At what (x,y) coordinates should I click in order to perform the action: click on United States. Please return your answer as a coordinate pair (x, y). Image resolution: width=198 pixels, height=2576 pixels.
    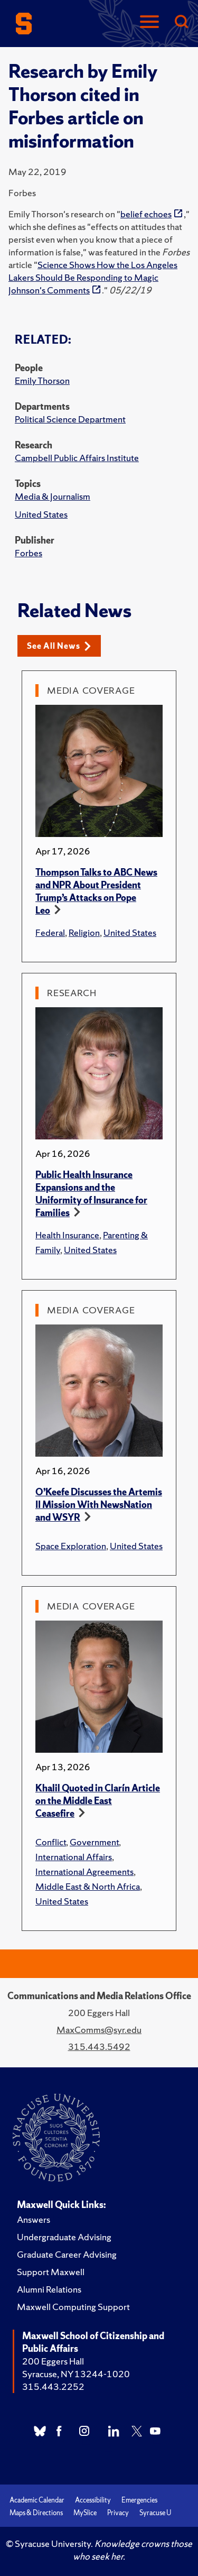
    Looking at the image, I should click on (41, 514).